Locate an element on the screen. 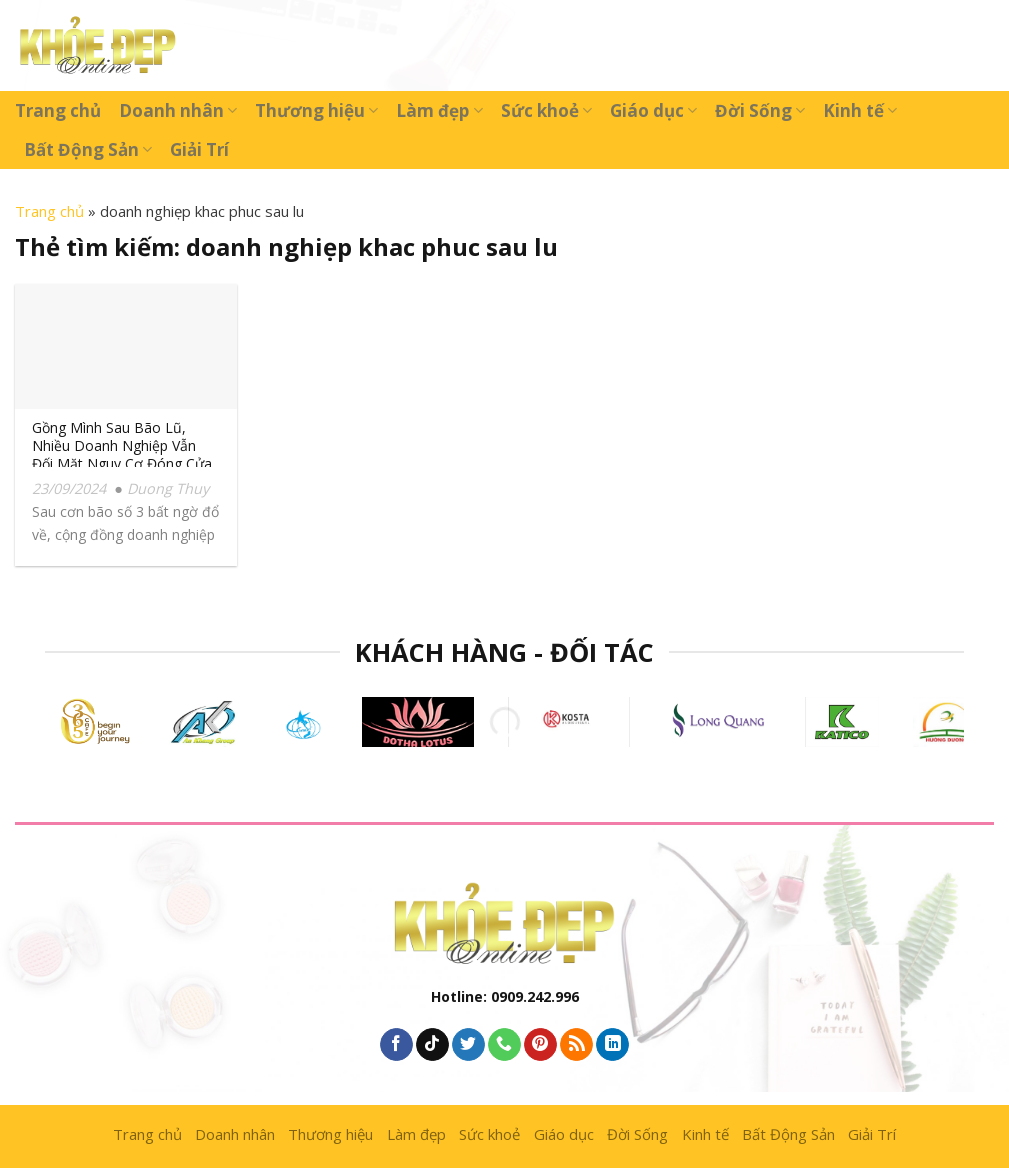 The image size is (1009, 1168). Doanh nhân is located at coordinates (178, 110).